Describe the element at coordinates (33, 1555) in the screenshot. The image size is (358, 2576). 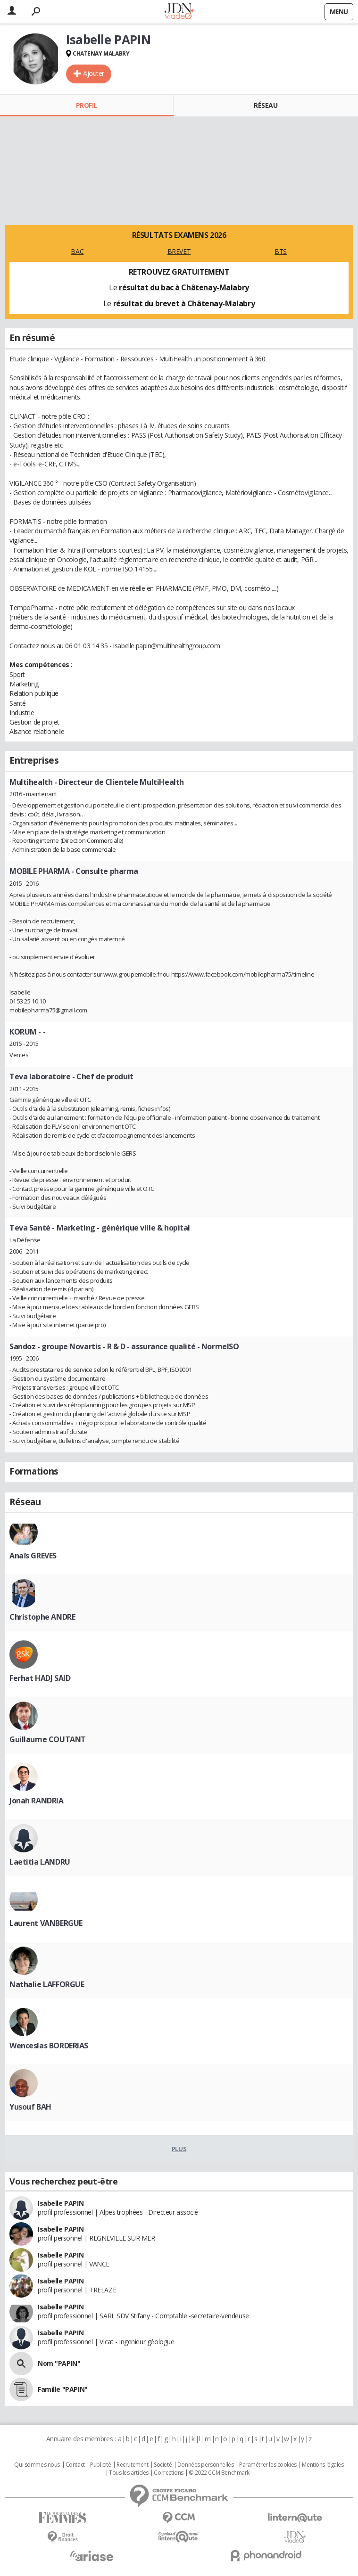
I see `Anaïs GREVES` at that location.